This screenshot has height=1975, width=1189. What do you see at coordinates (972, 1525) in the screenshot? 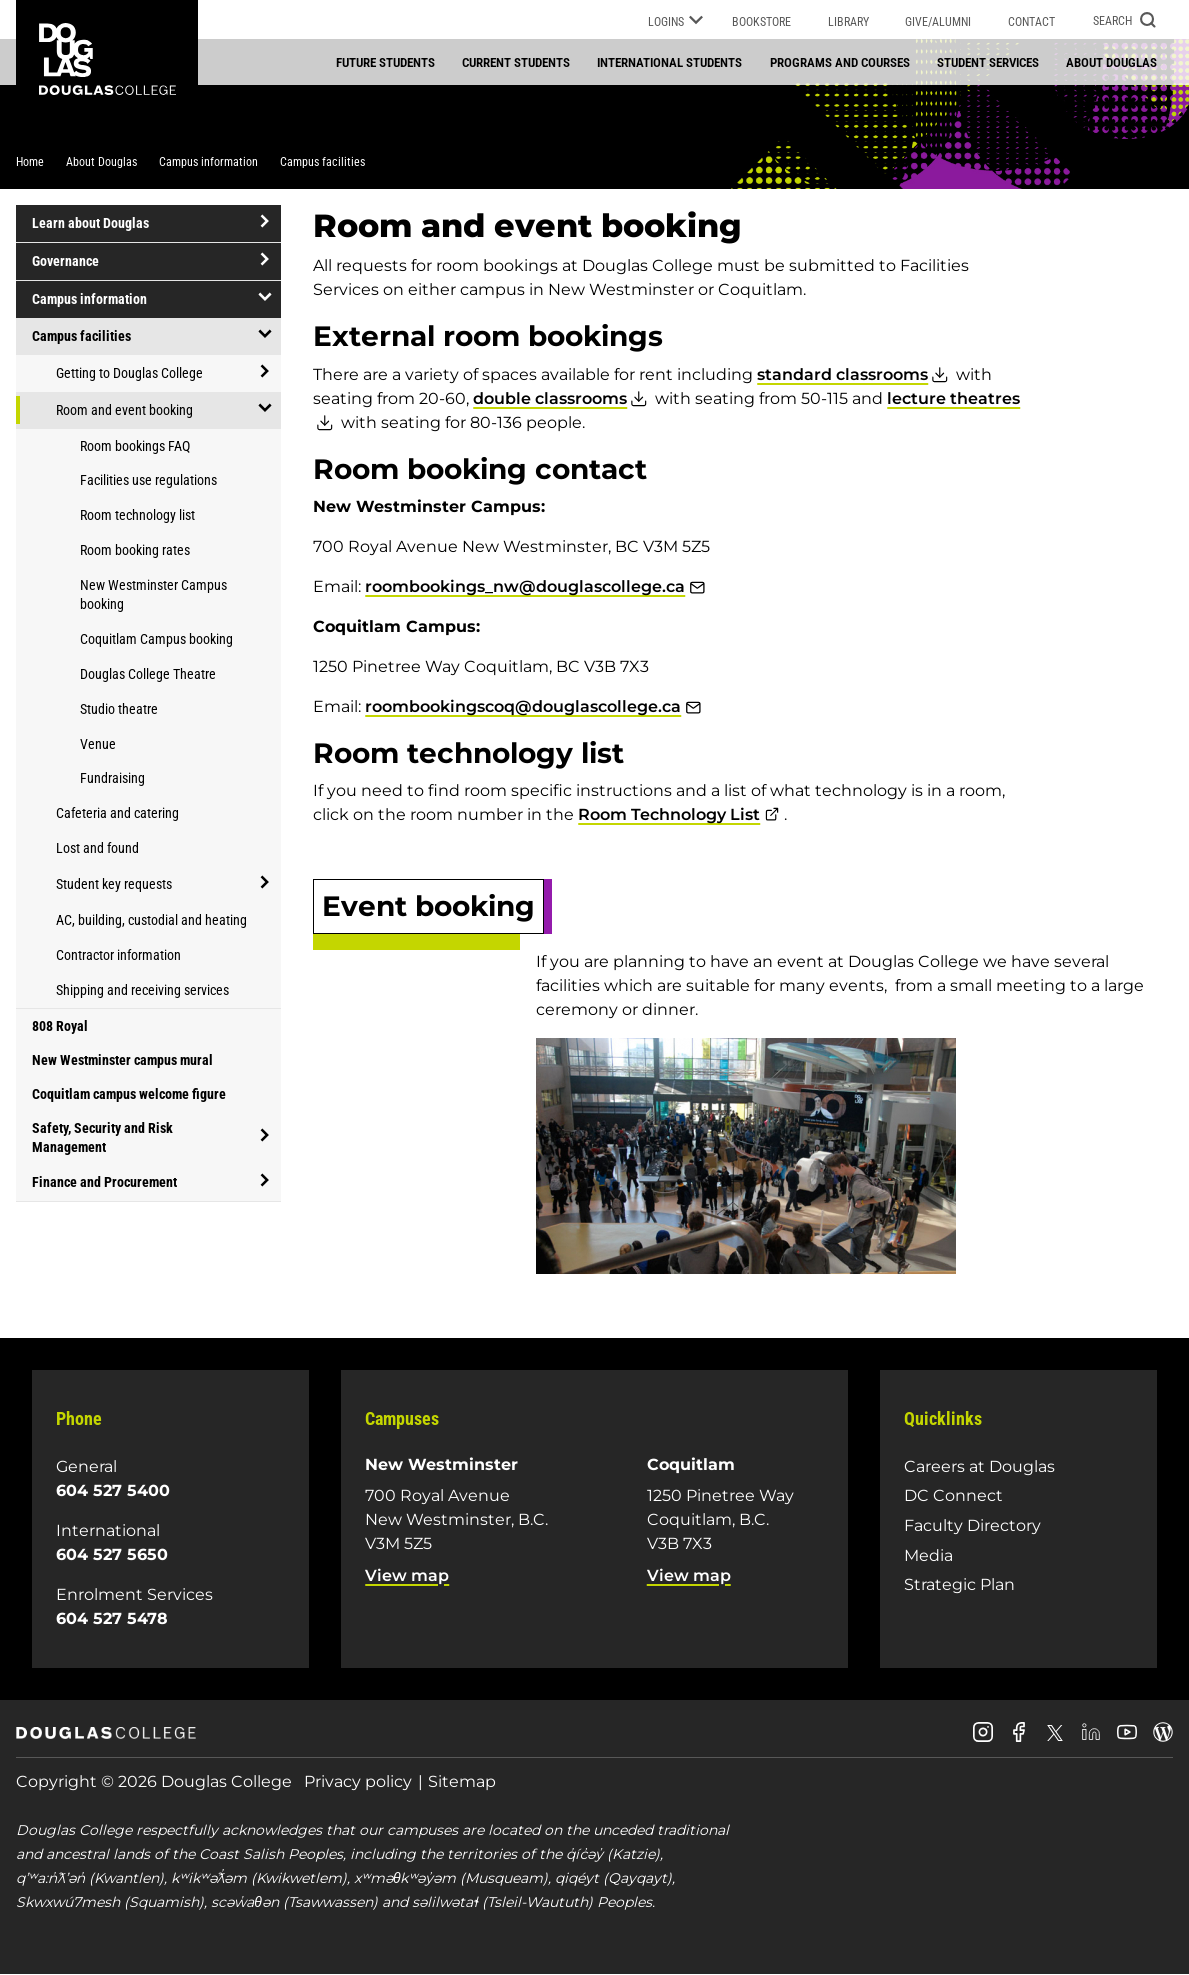
I see `Faculty Directory` at bounding box center [972, 1525].